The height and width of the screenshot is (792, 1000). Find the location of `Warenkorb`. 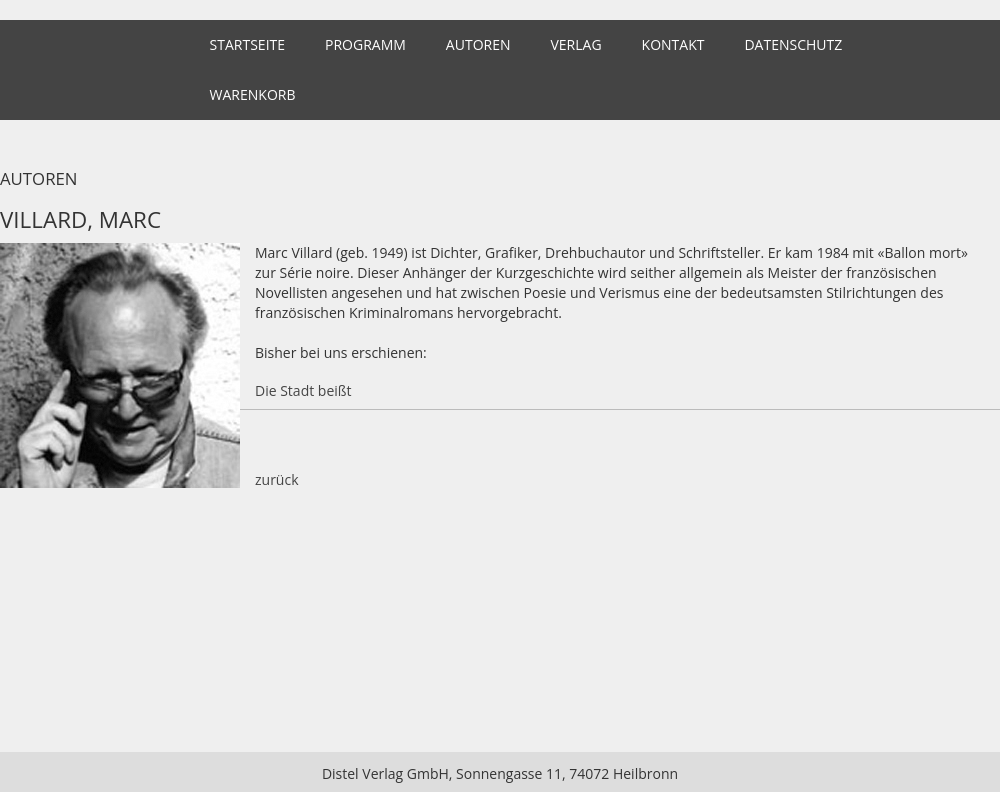

Warenkorb is located at coordinates (253, 94).